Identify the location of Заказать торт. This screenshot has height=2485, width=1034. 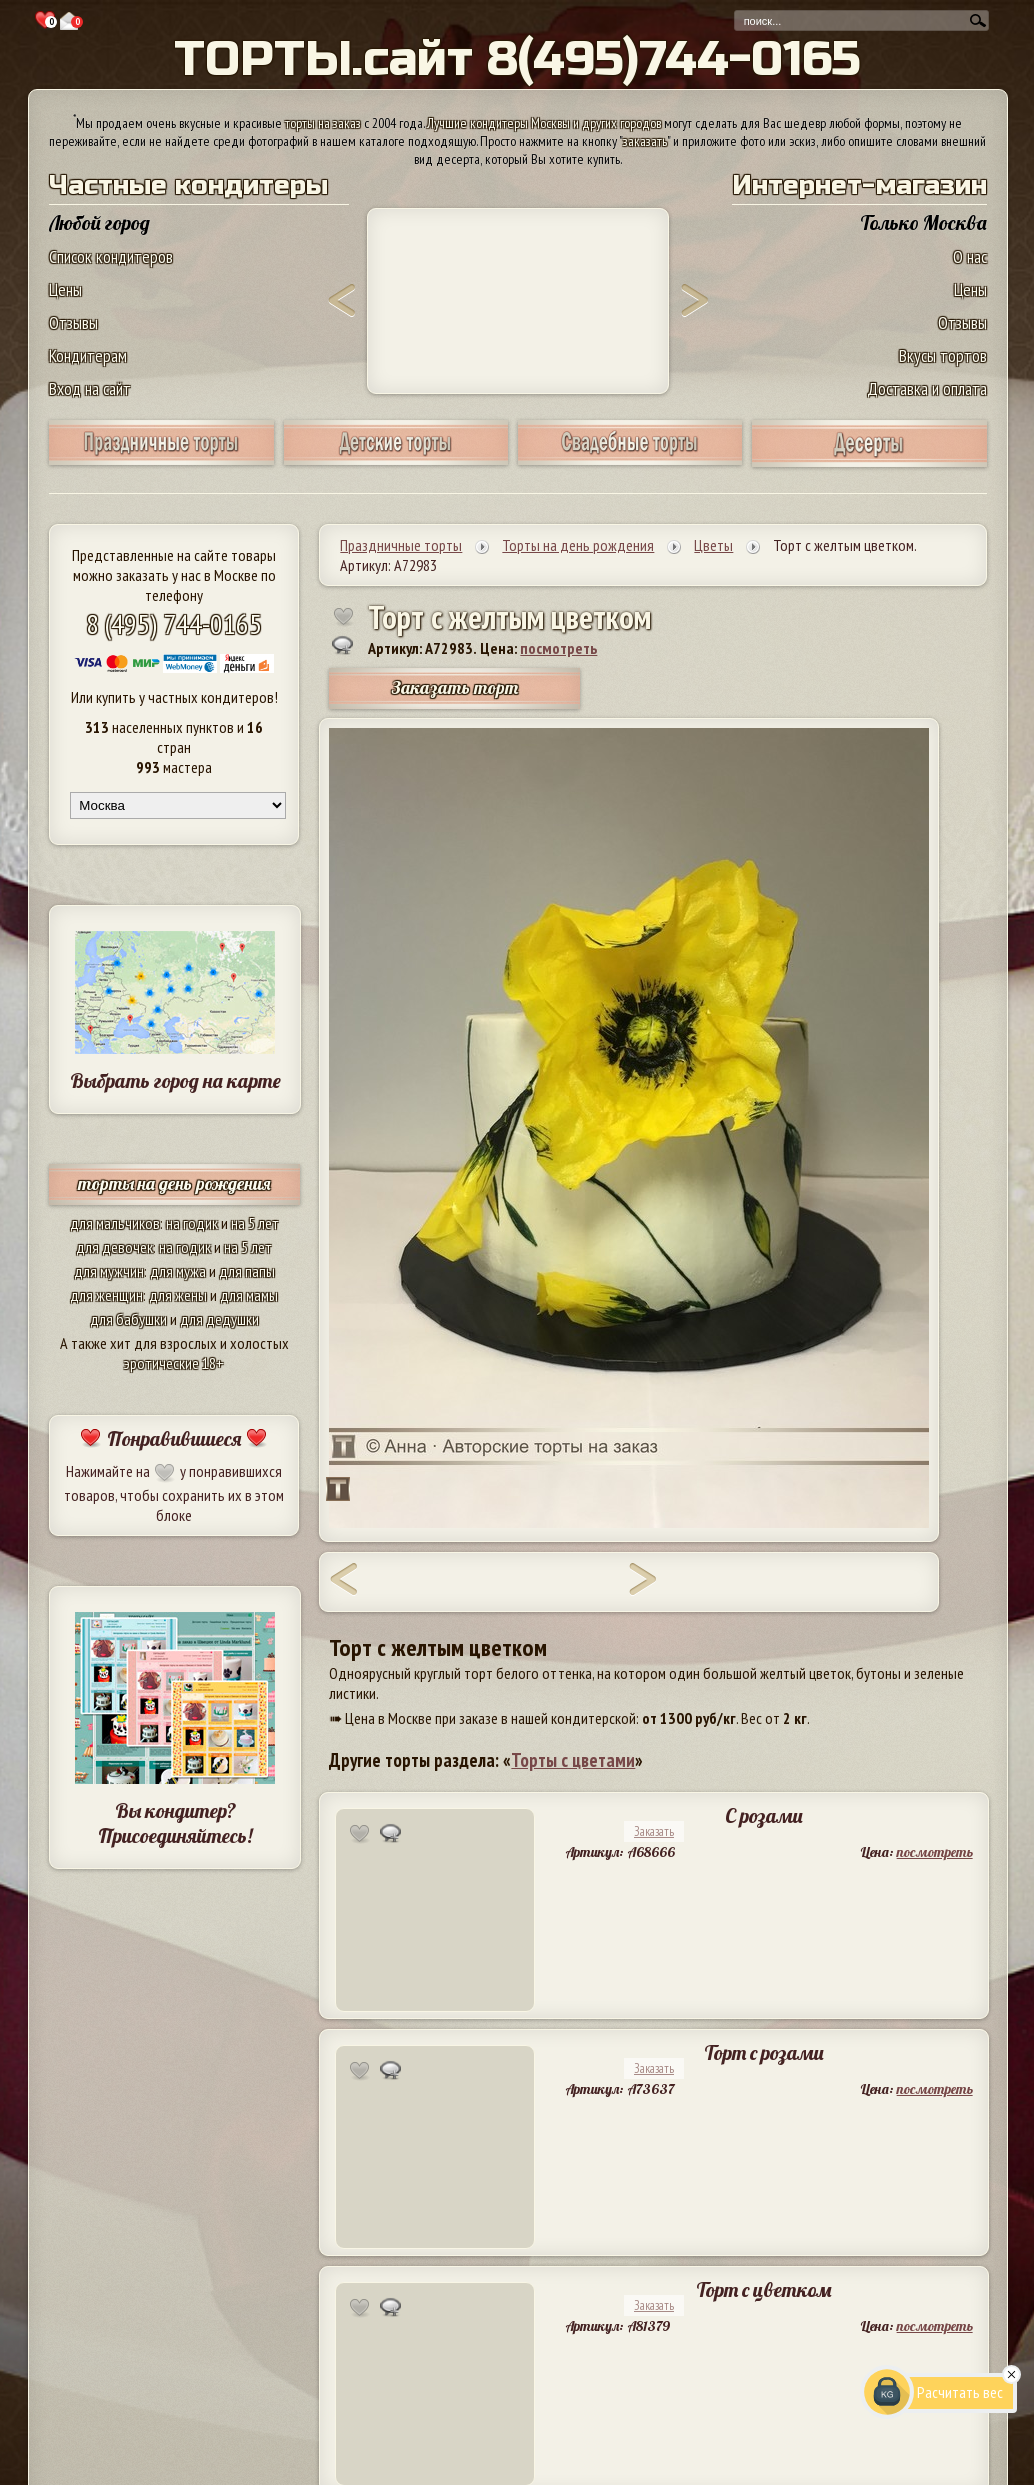
(455, 687).